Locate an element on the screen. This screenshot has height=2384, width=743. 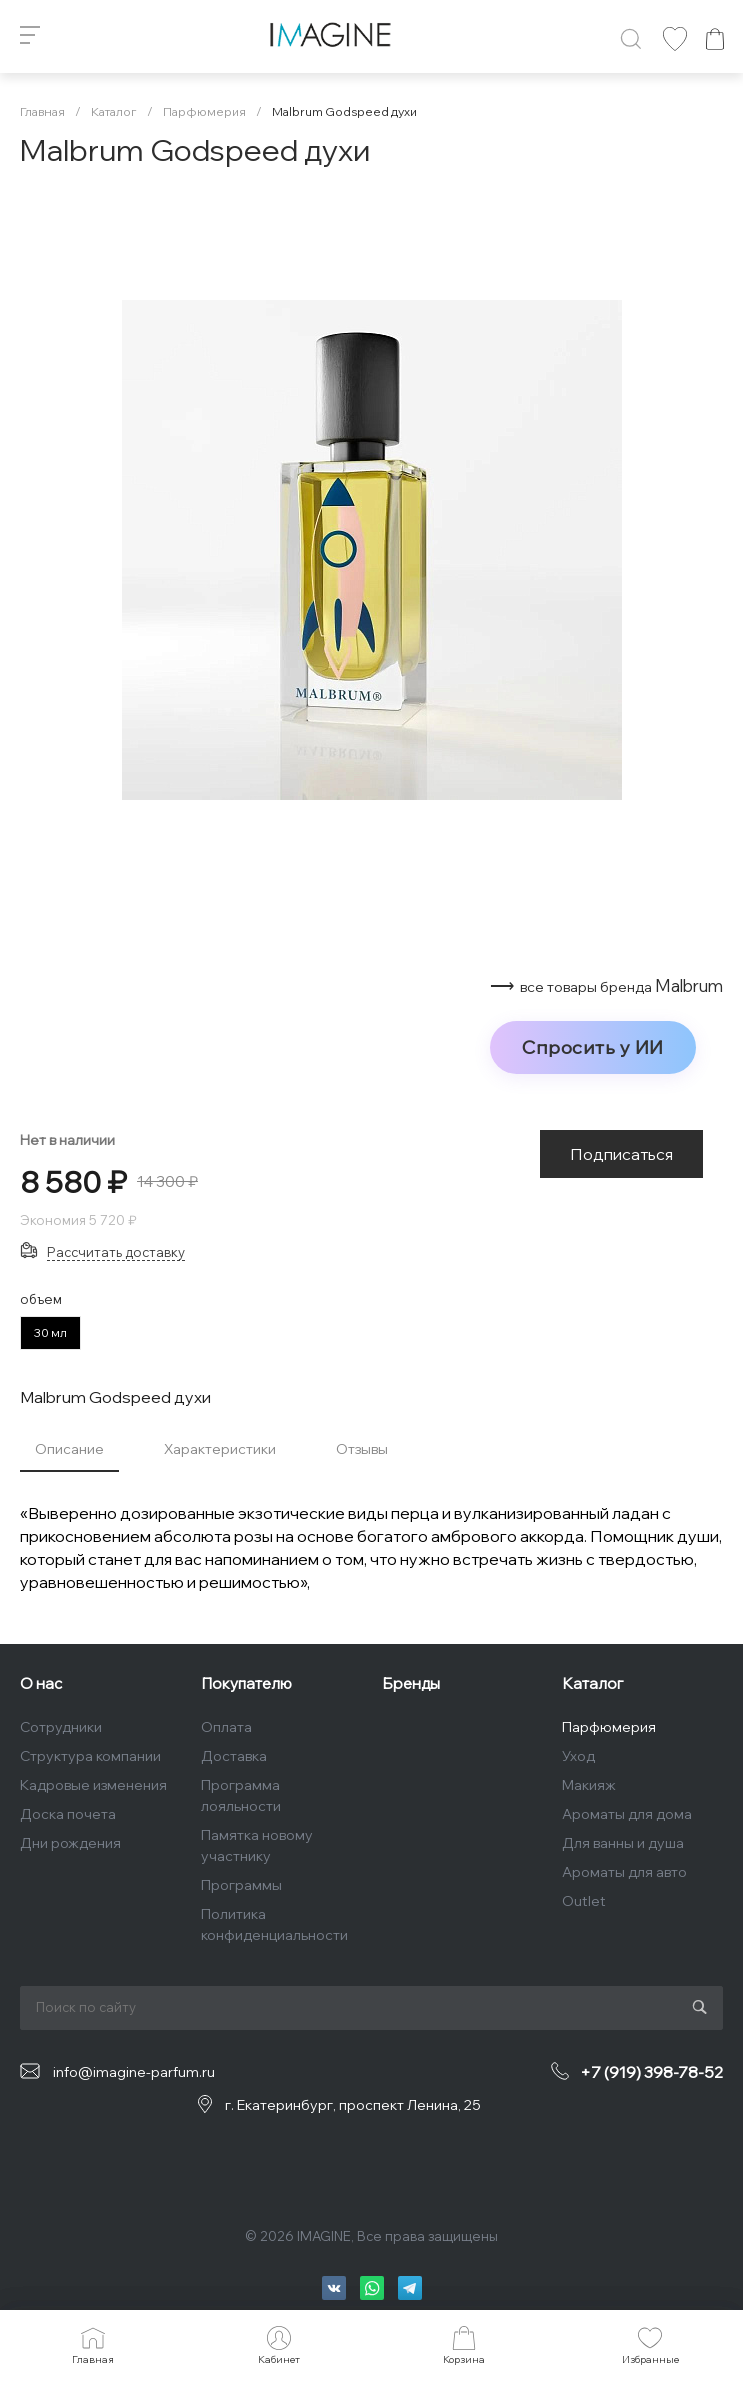
Макияж is located at coordinates (589, 1785).